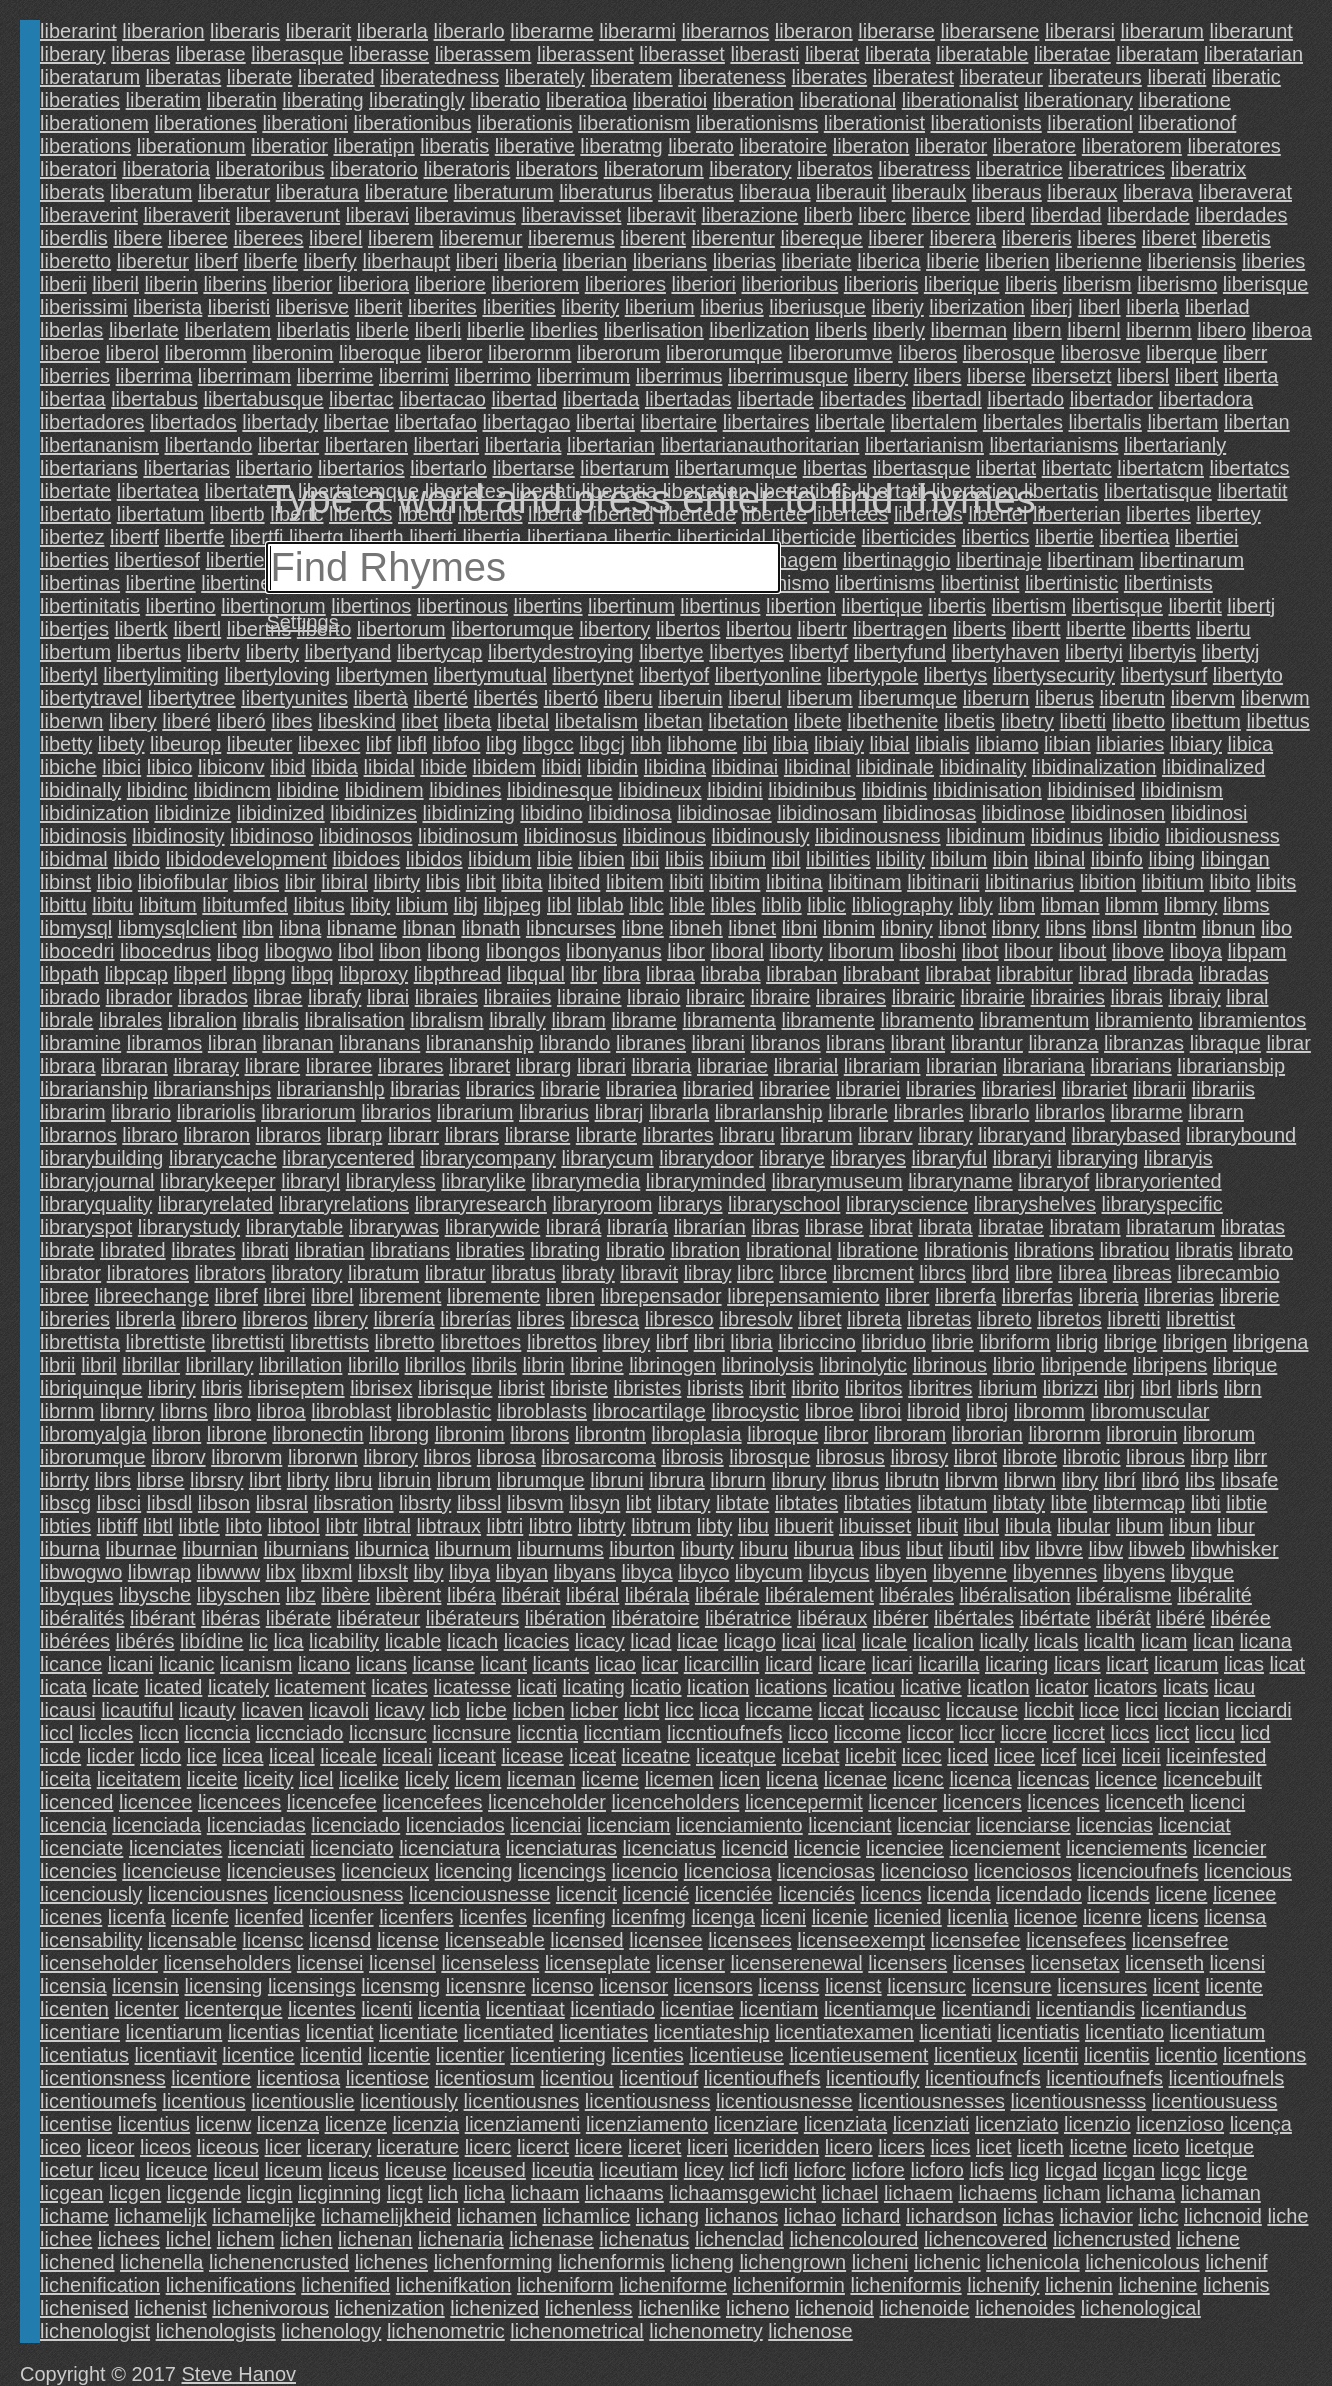  What do you see at coordinates (980, 1779) in the screenshot?
I see `licenca` at bounding box center [980, 1779].